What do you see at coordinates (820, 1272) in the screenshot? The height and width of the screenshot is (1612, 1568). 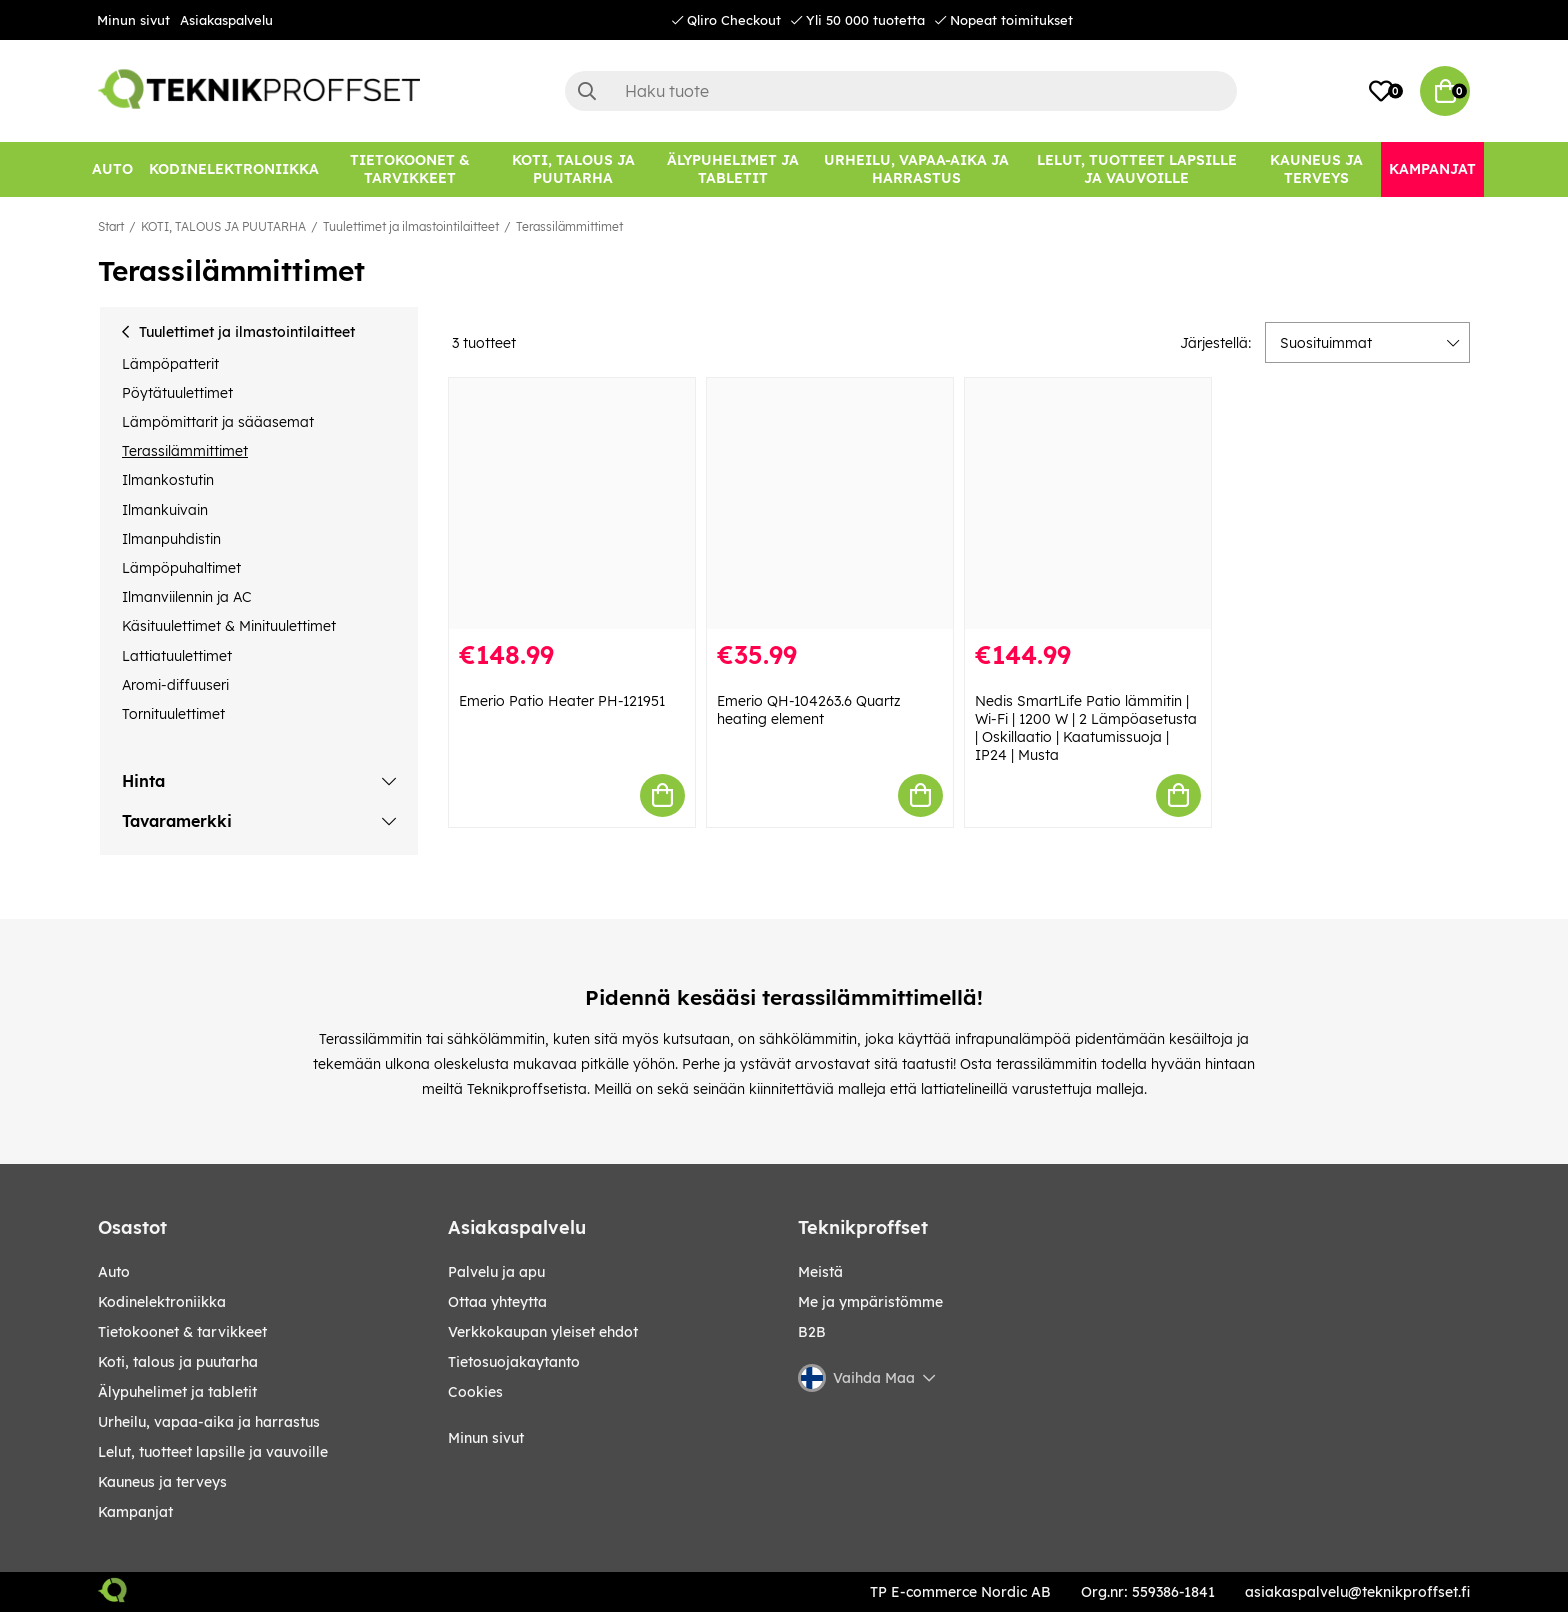 I see `Meistä` at bounding box center [820, 1272].